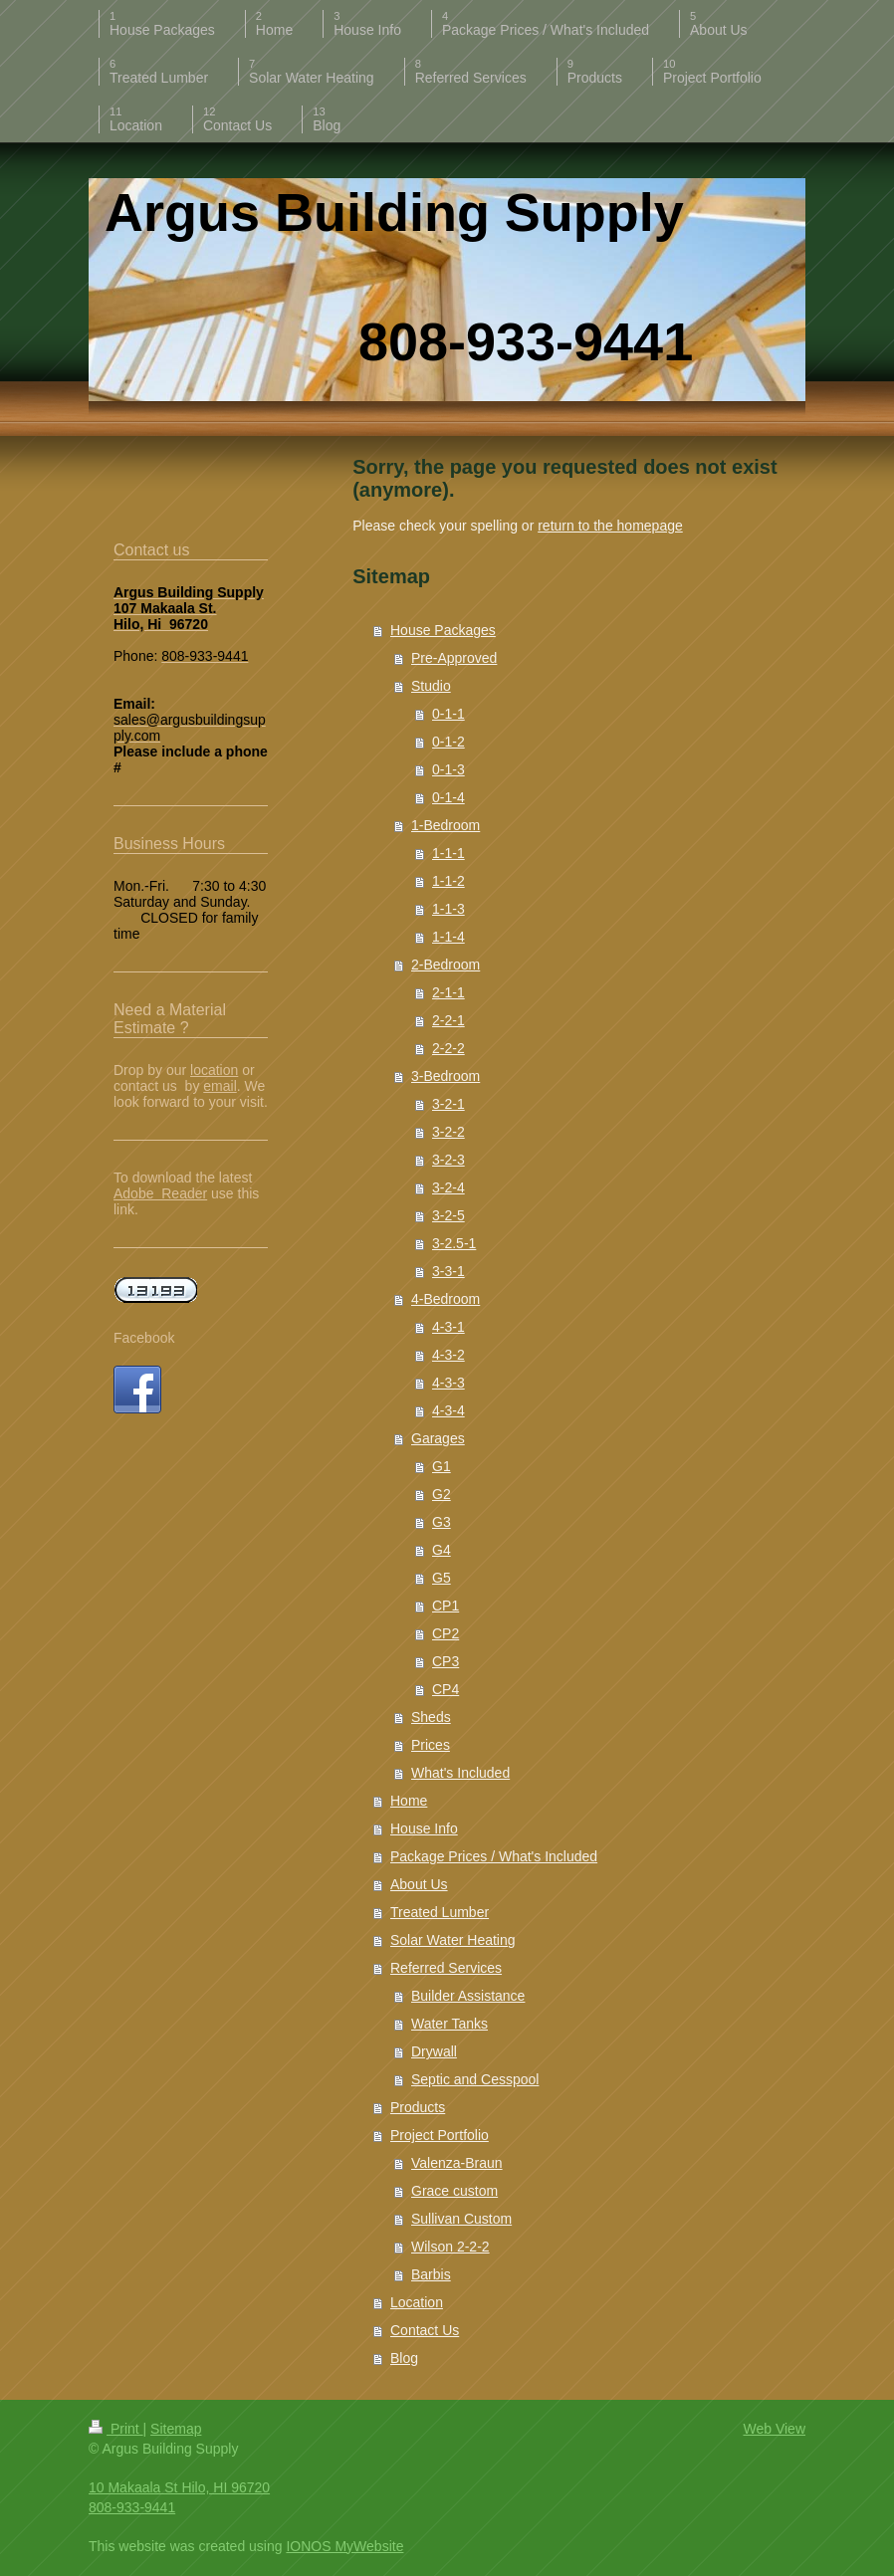 This screenshot has width=894, height=2576. What do you see at coordinates (448, 797) in the screenshot?
I see `0-1-4` at bounding box center [448, 797].